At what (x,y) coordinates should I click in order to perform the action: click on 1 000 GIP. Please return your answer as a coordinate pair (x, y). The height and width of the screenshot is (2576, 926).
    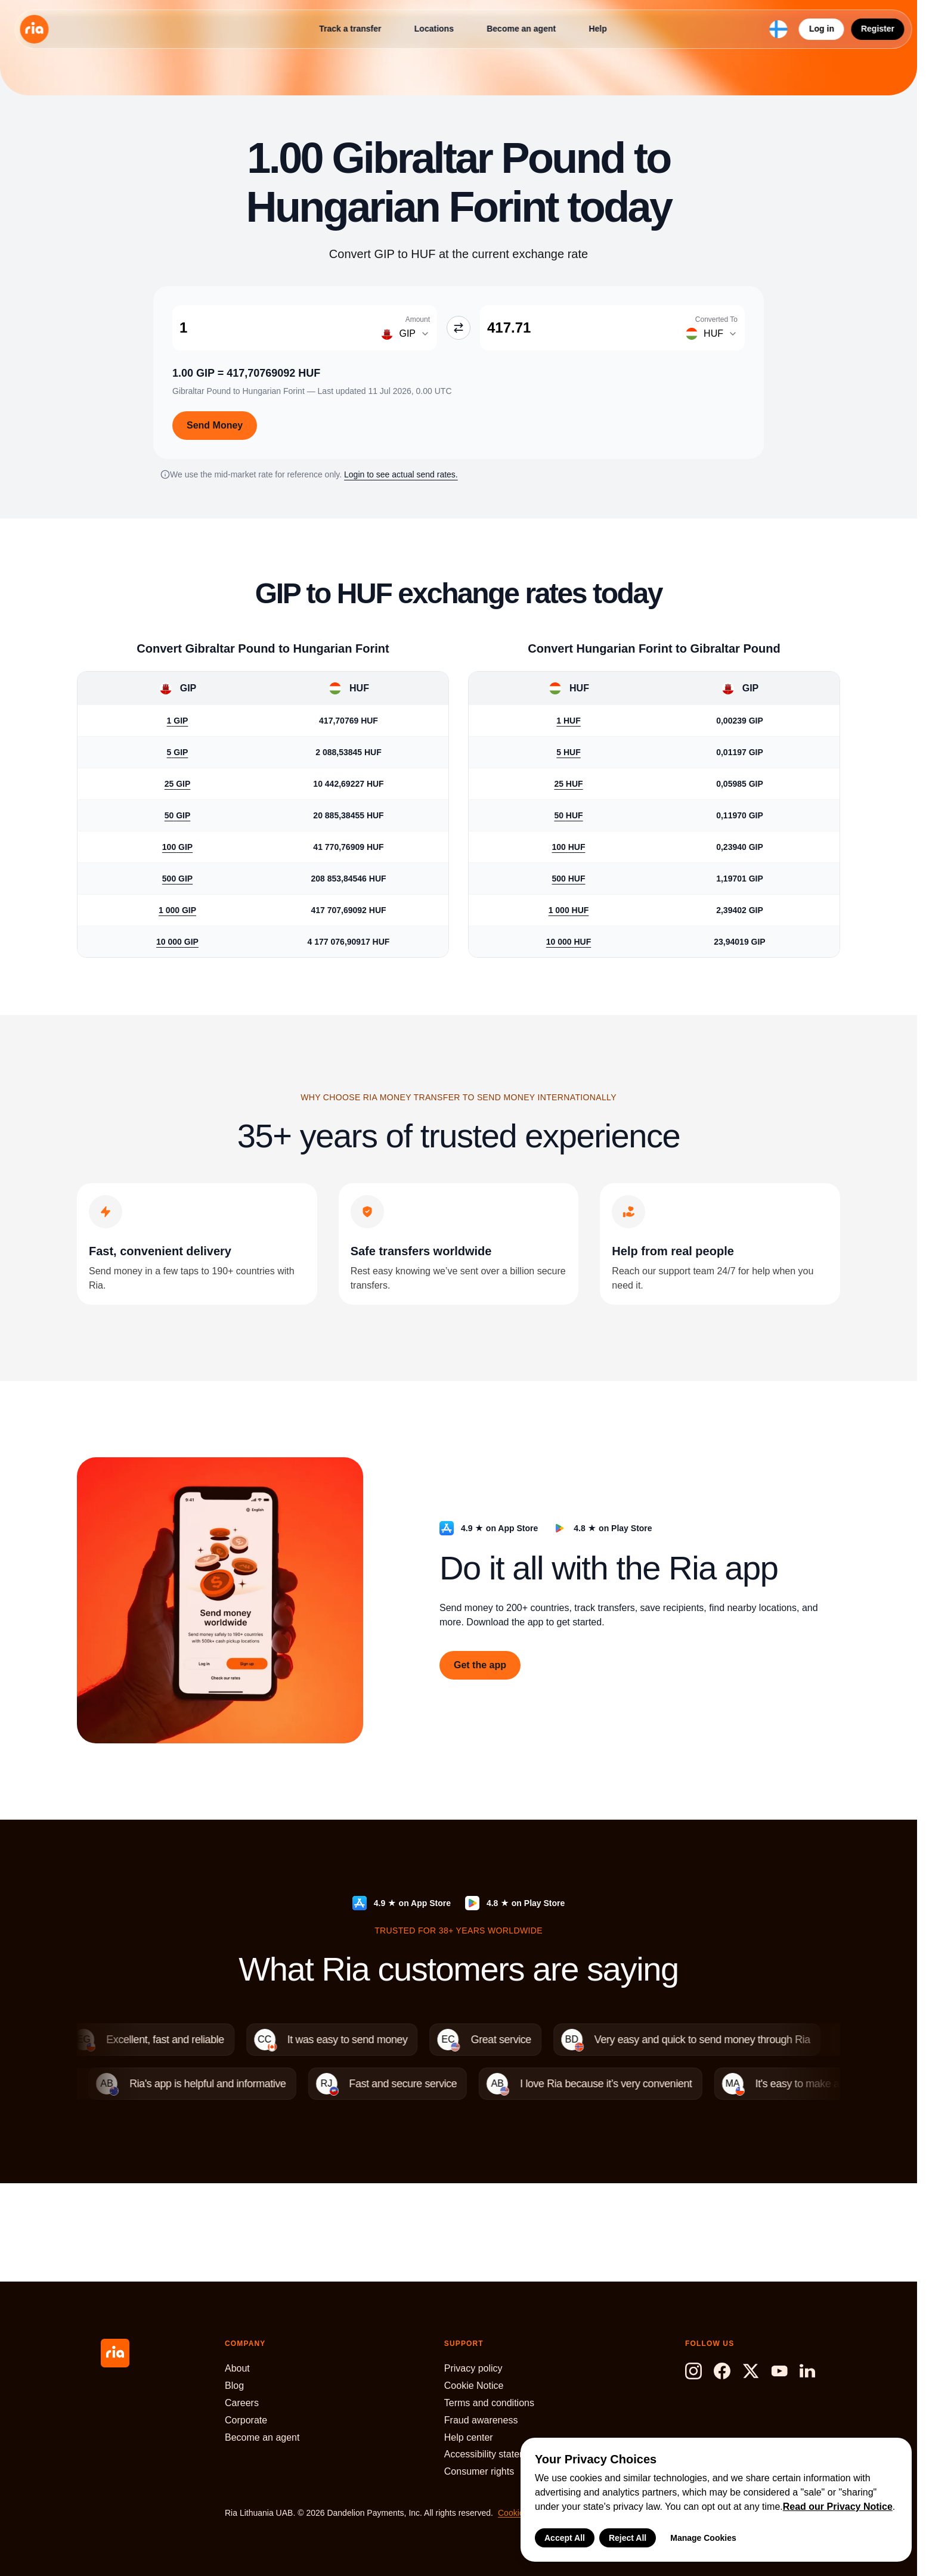
    Looking at the image, I should click on (177, 910).